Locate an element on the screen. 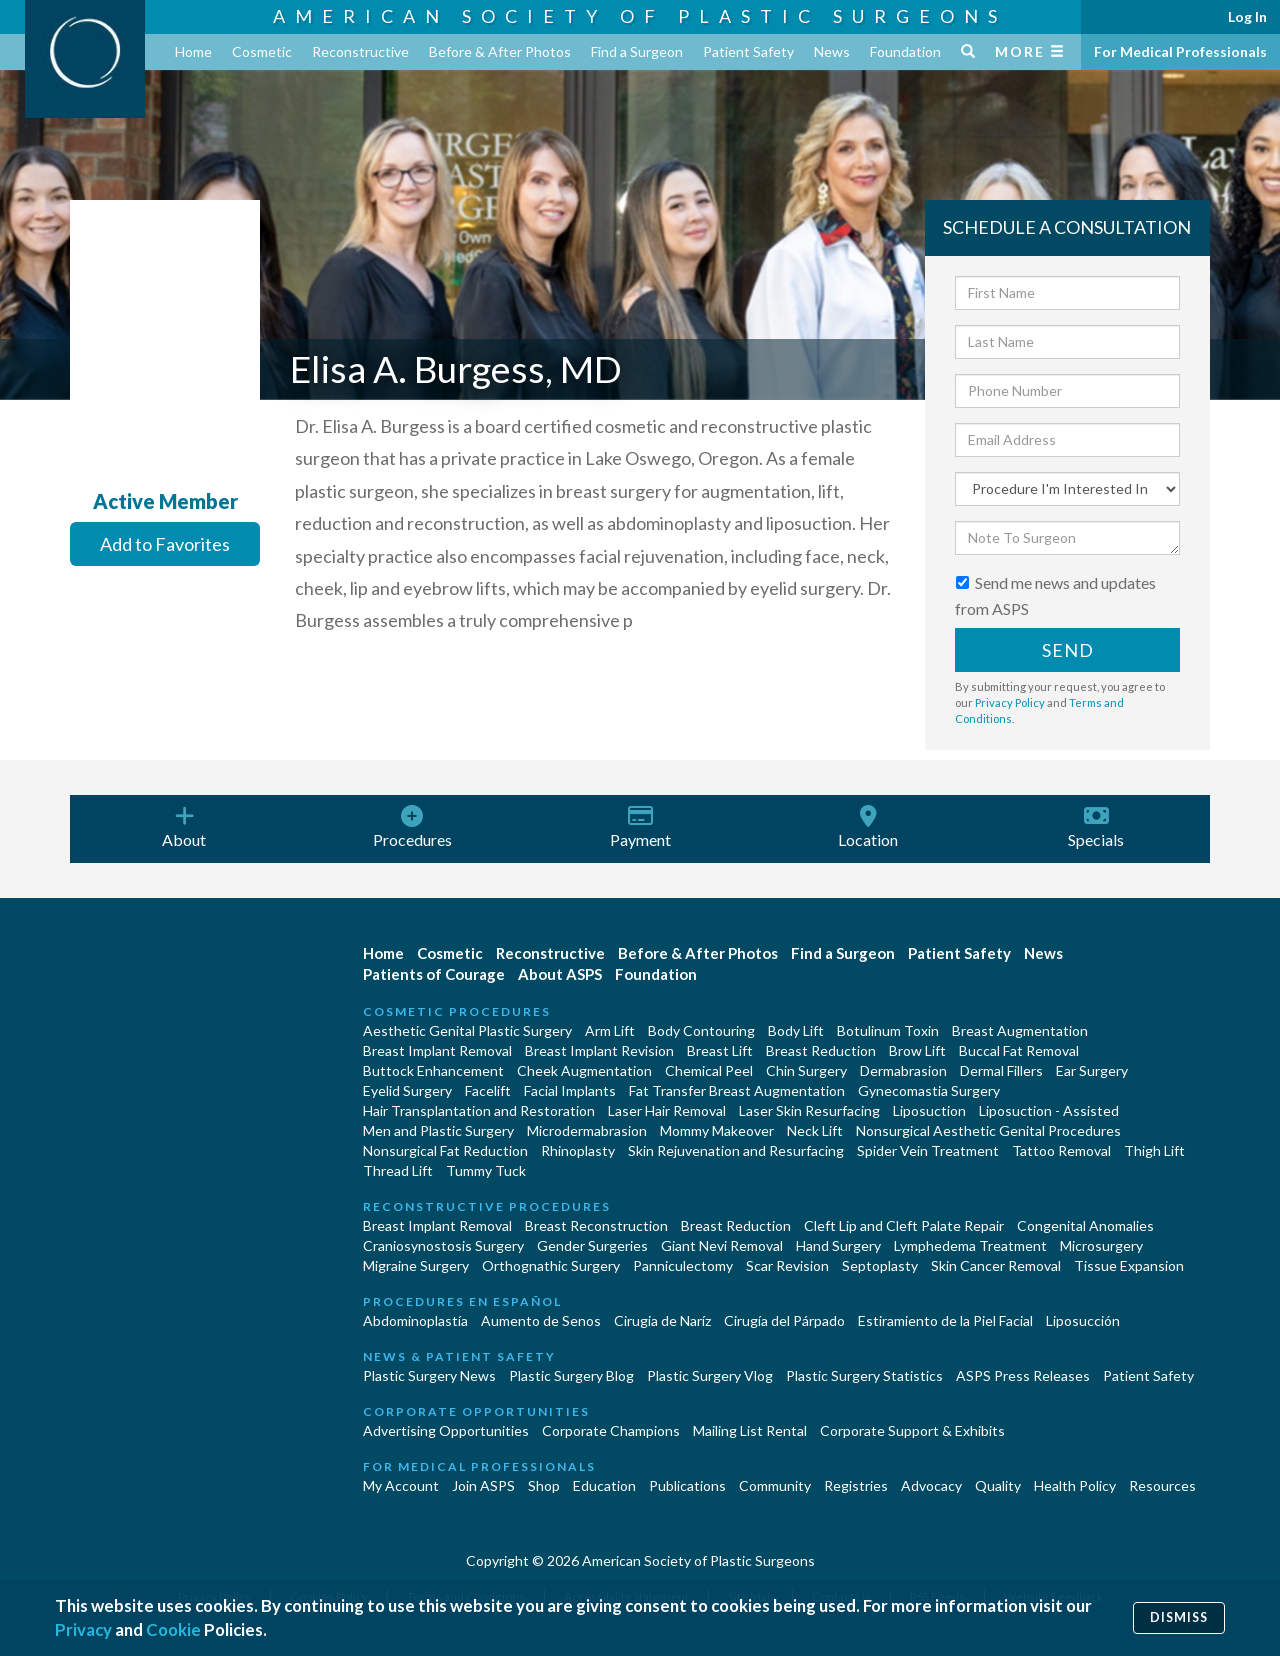  Cirugia de Naríz is located at coordinates (662, 1320).